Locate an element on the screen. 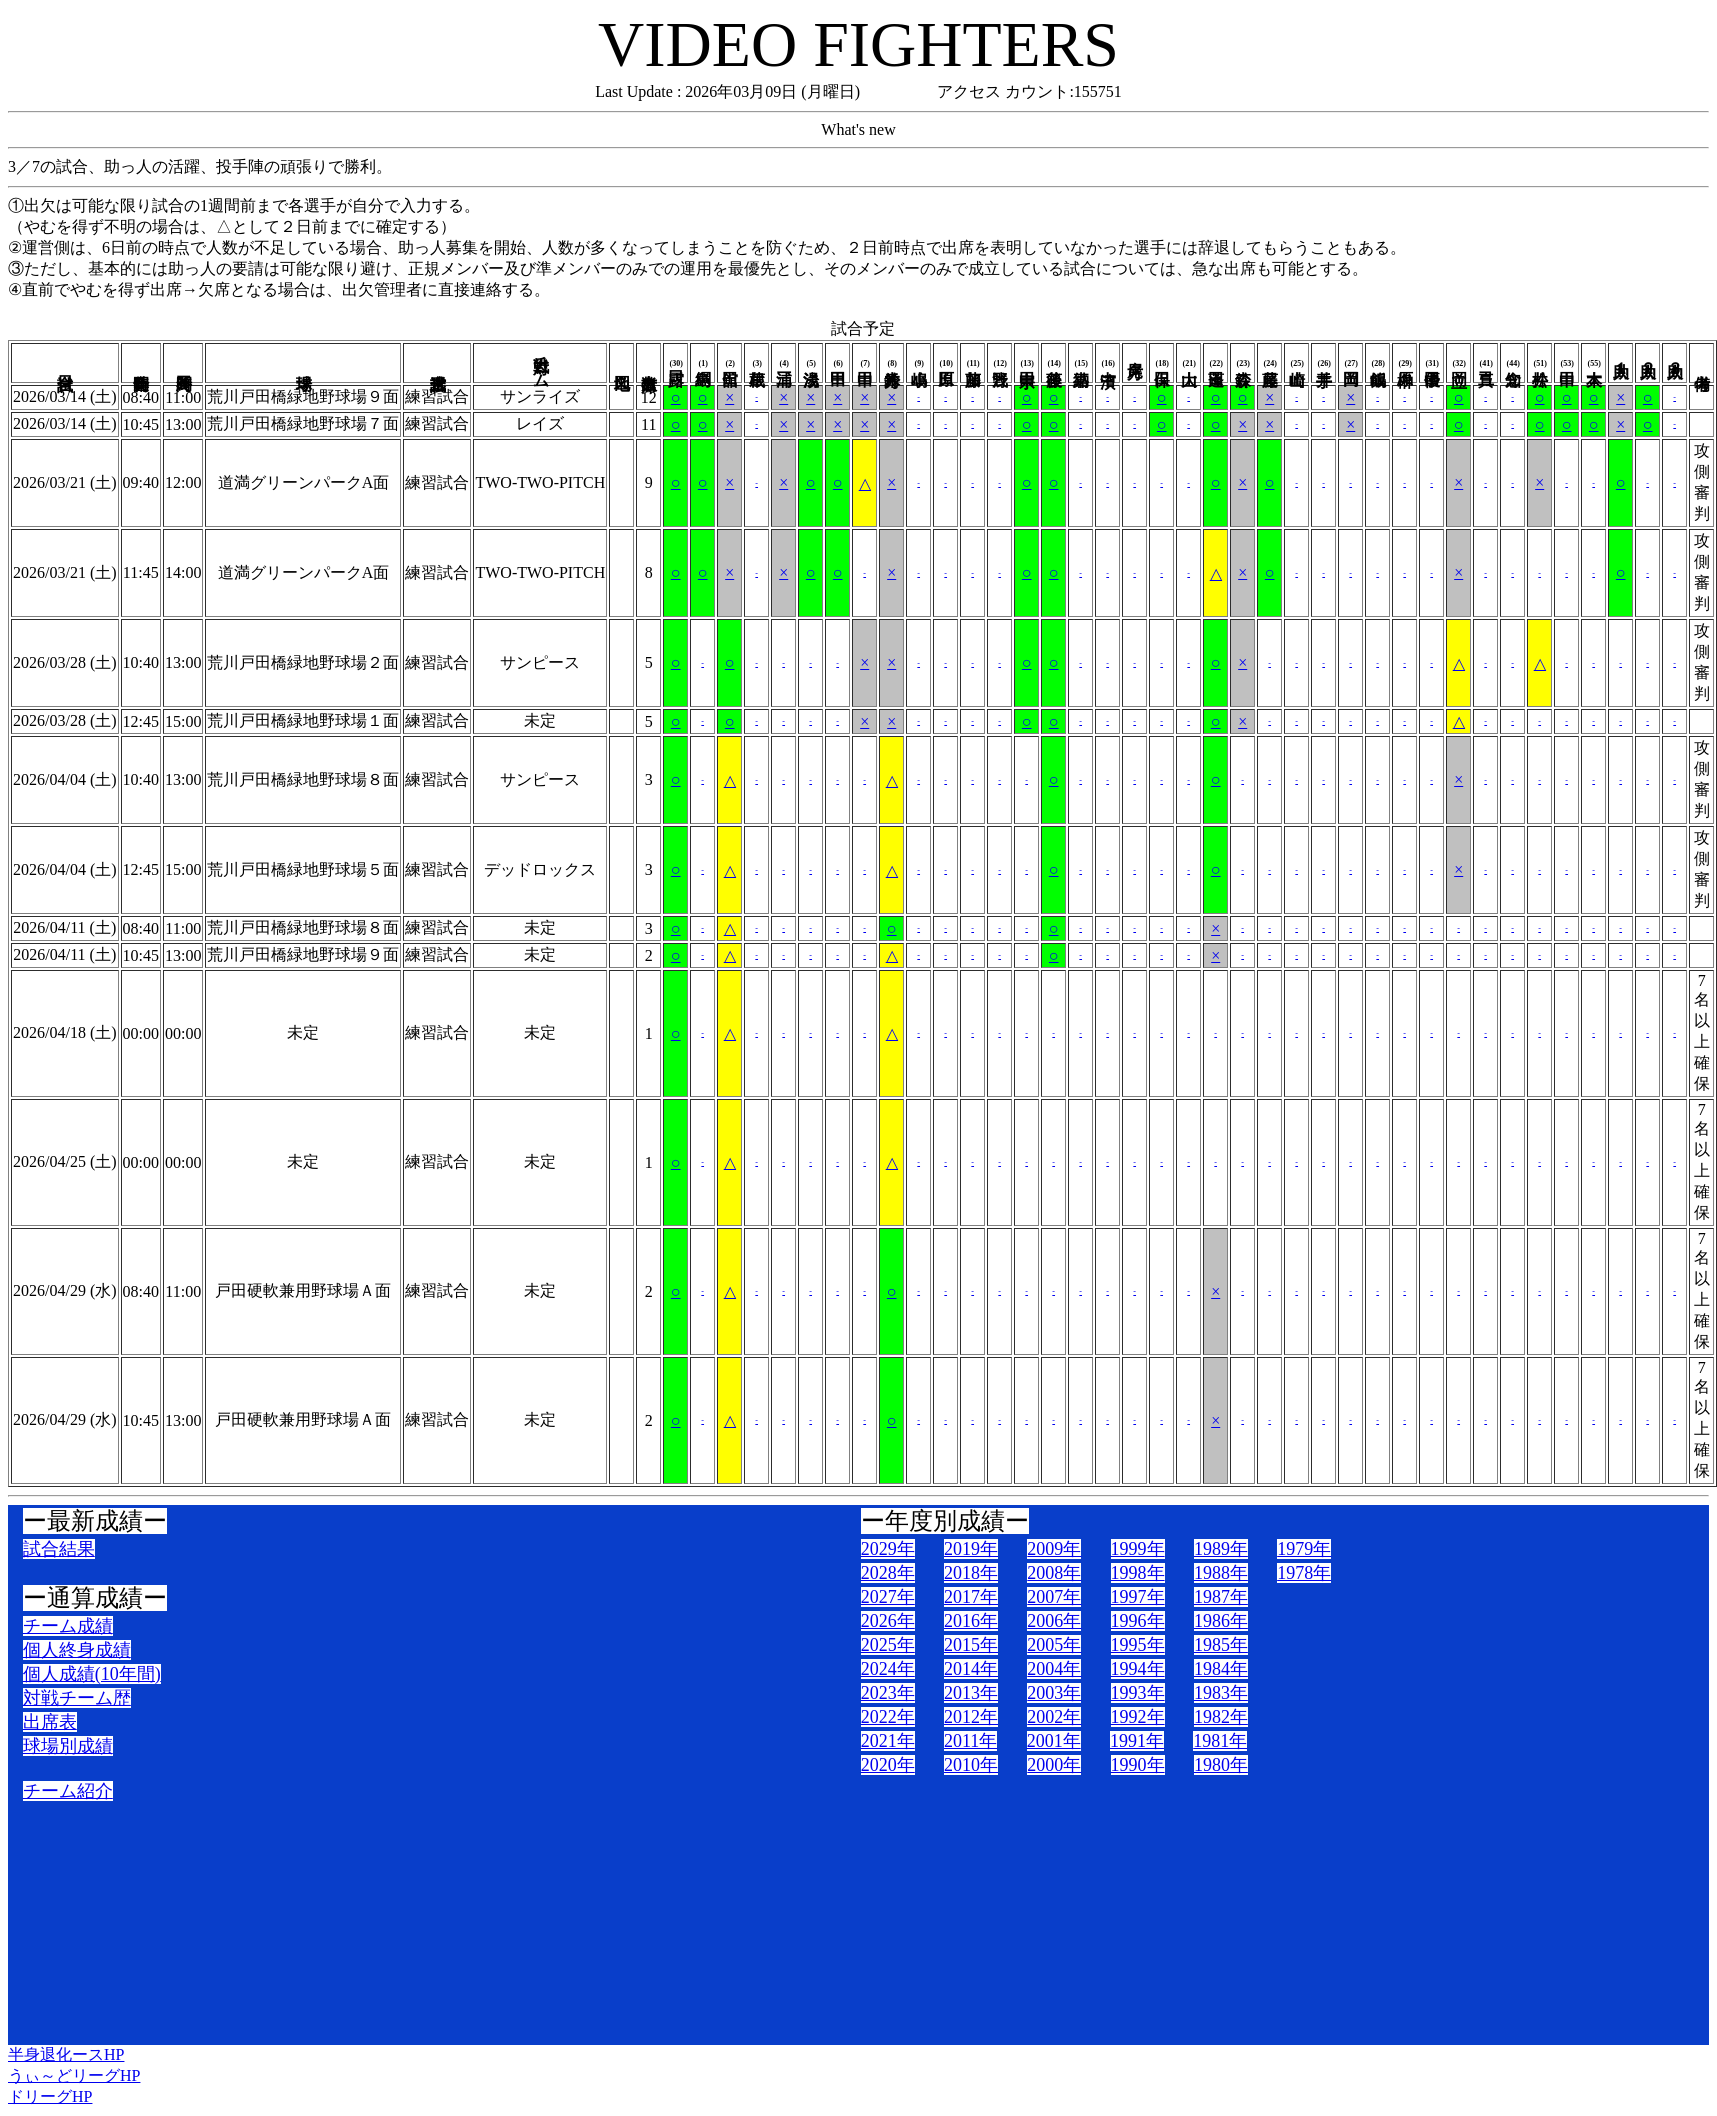  1989年 is located at coordinates (1221, 1549).